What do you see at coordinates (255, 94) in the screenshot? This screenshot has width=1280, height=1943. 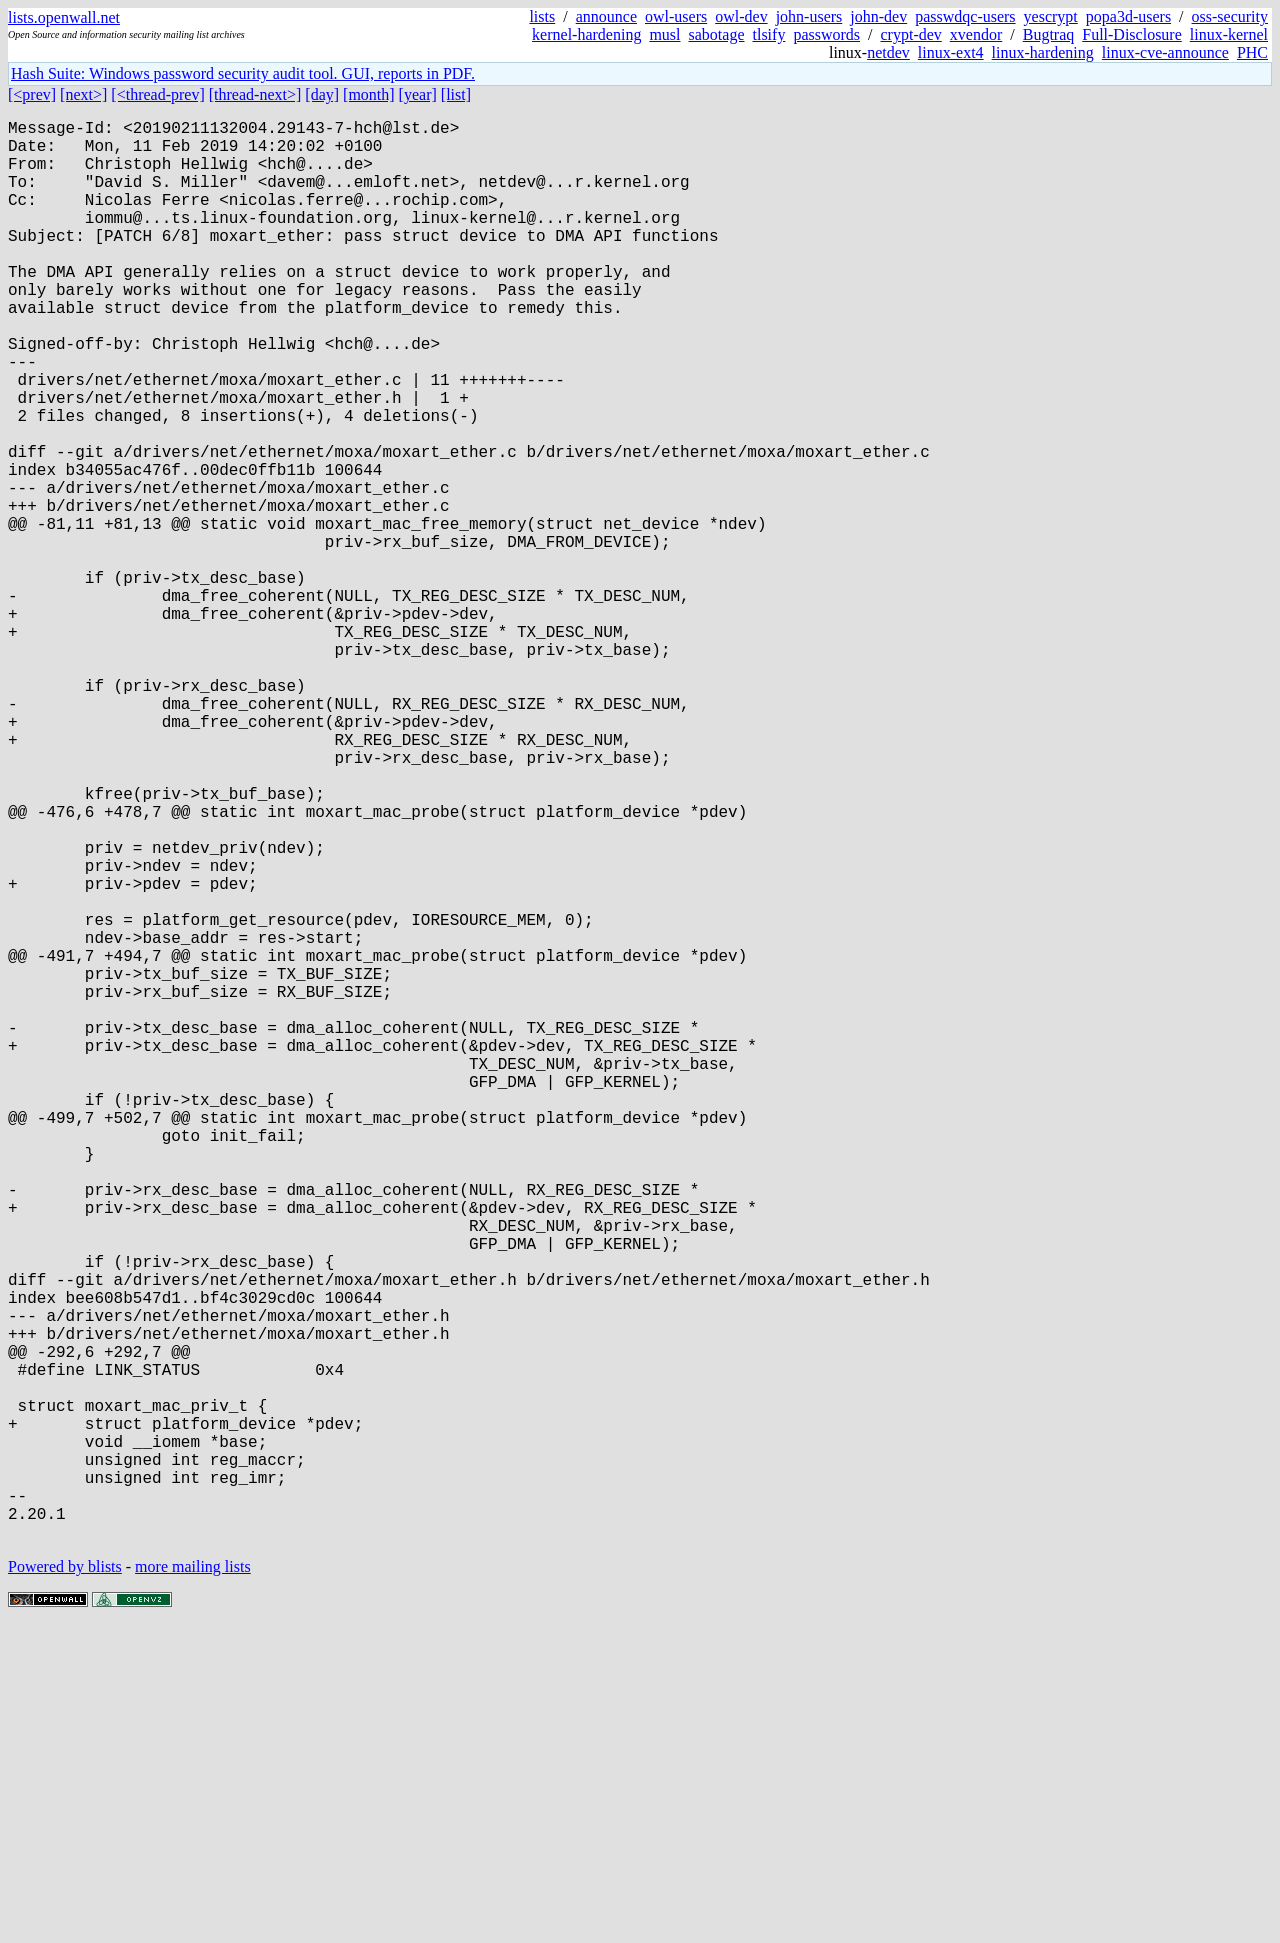 I see `[thread-next>]` at bounding box center [255, 94].